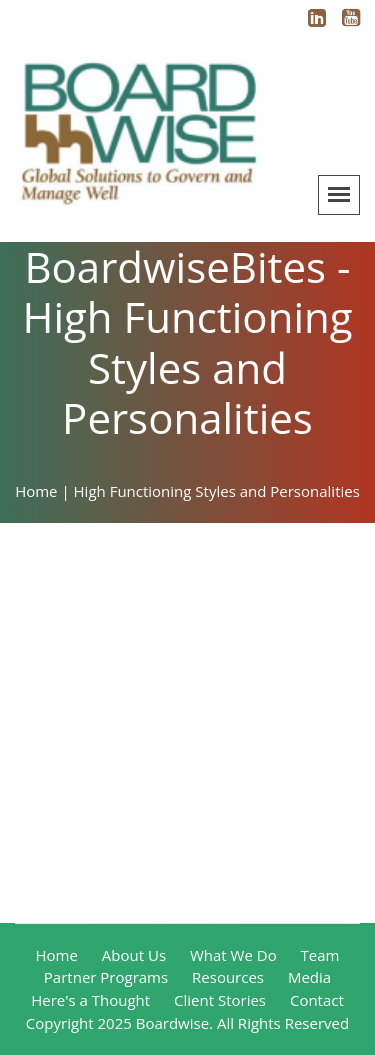  I want to click on Media, so click(309, 977).